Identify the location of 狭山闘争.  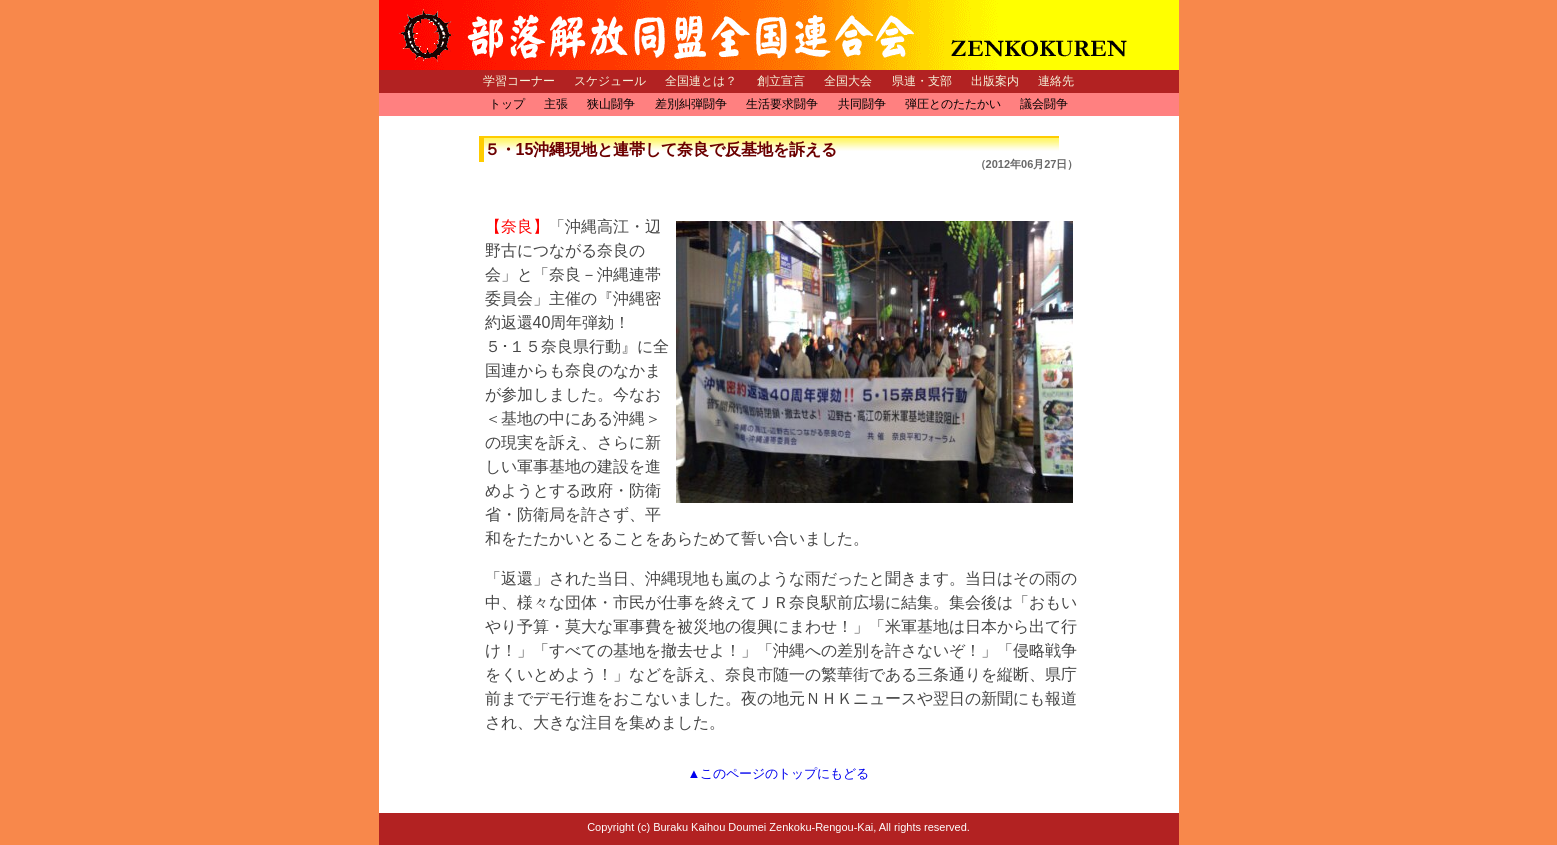
(611, 104).